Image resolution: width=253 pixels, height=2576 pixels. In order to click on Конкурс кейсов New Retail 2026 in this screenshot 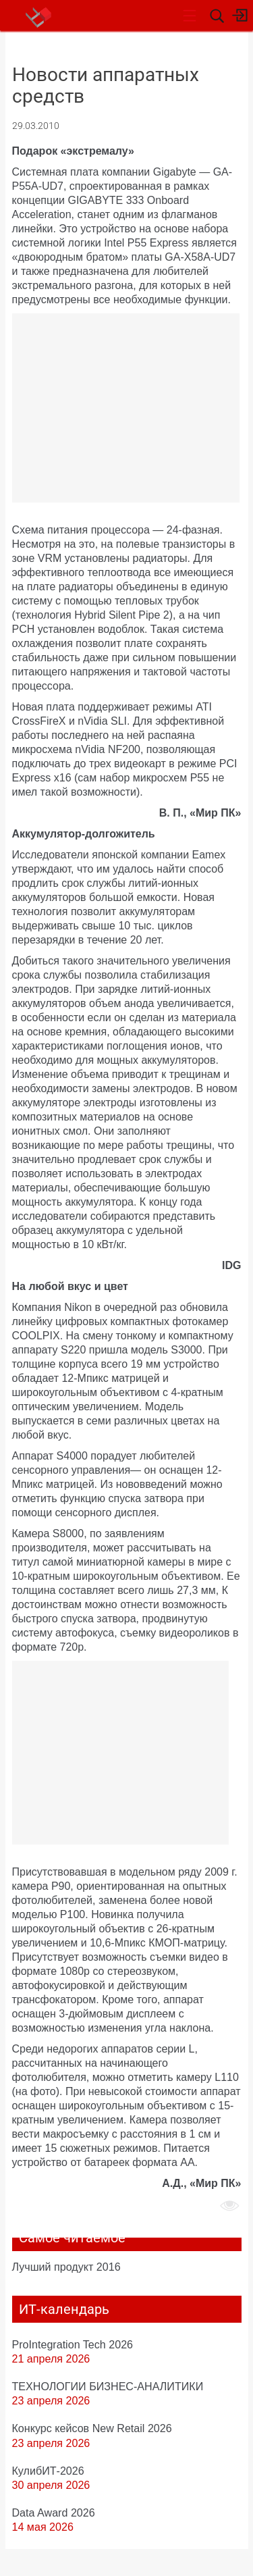, I will do `click(92, 2428)`.